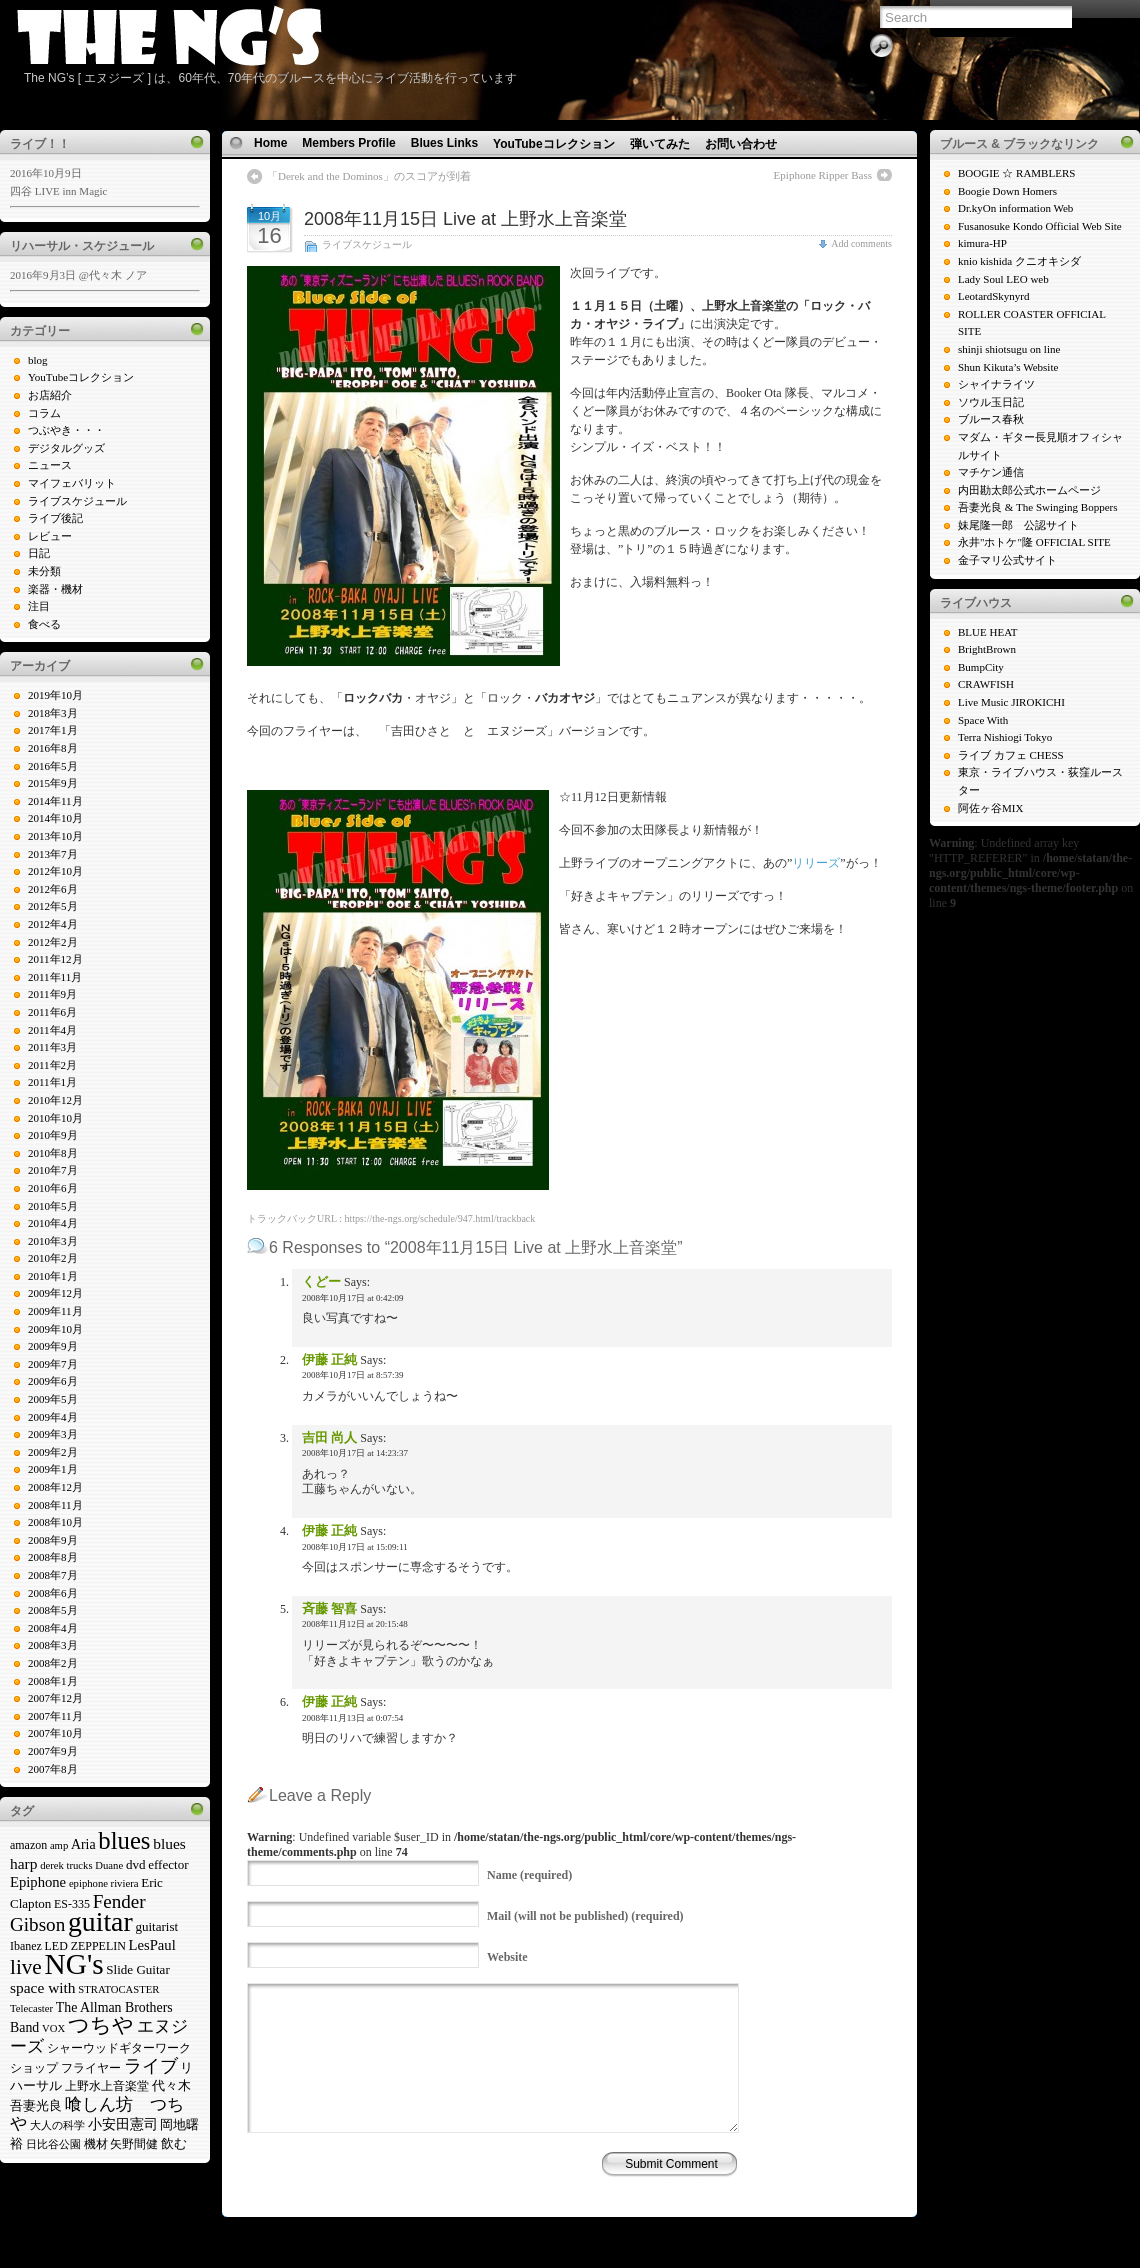 Image resolution: width=1140 pixels, height=2268 pixels. Describe the element at coordinates (53, 1663) in the screenshot. I see `2008年2月` at that location.